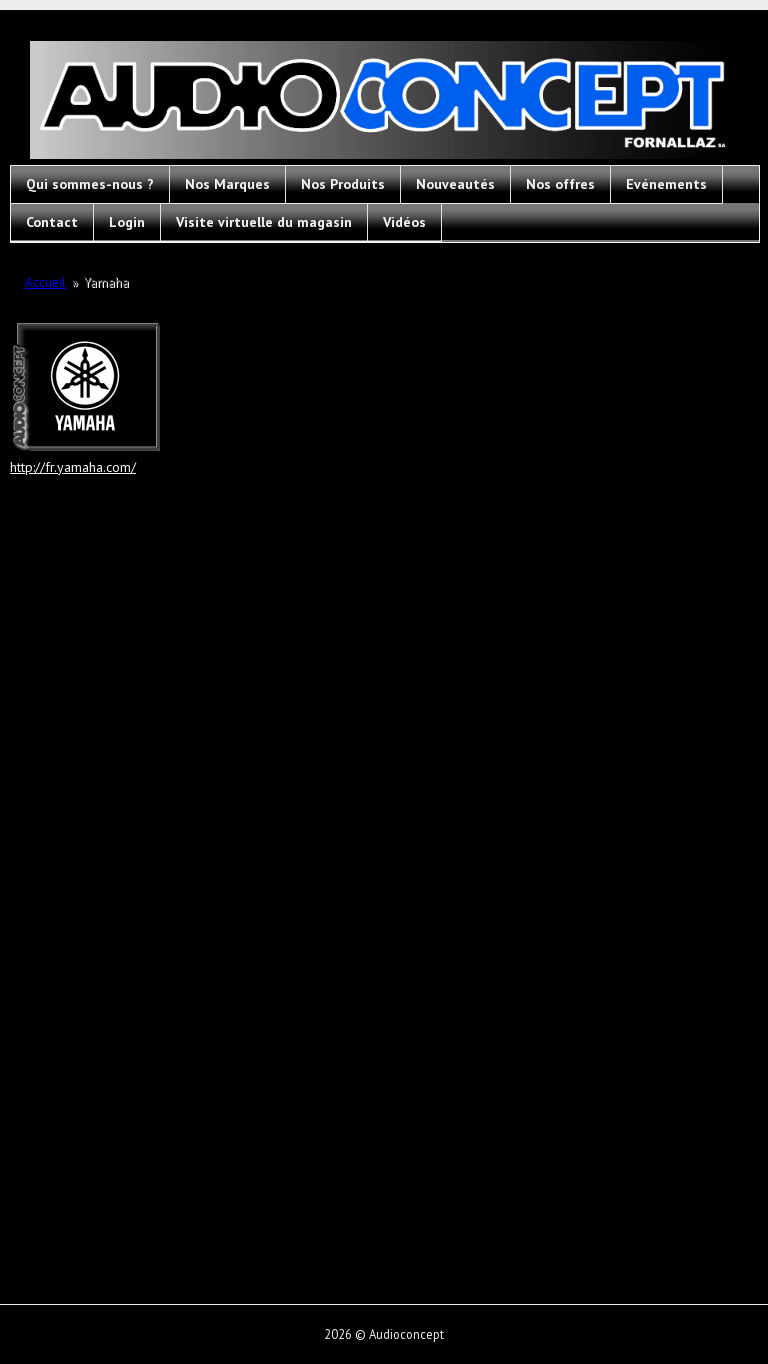  What do you see at coordinates (45, 282) in the screenshot?
I see `Accueil` at bounding box center [45, 282].